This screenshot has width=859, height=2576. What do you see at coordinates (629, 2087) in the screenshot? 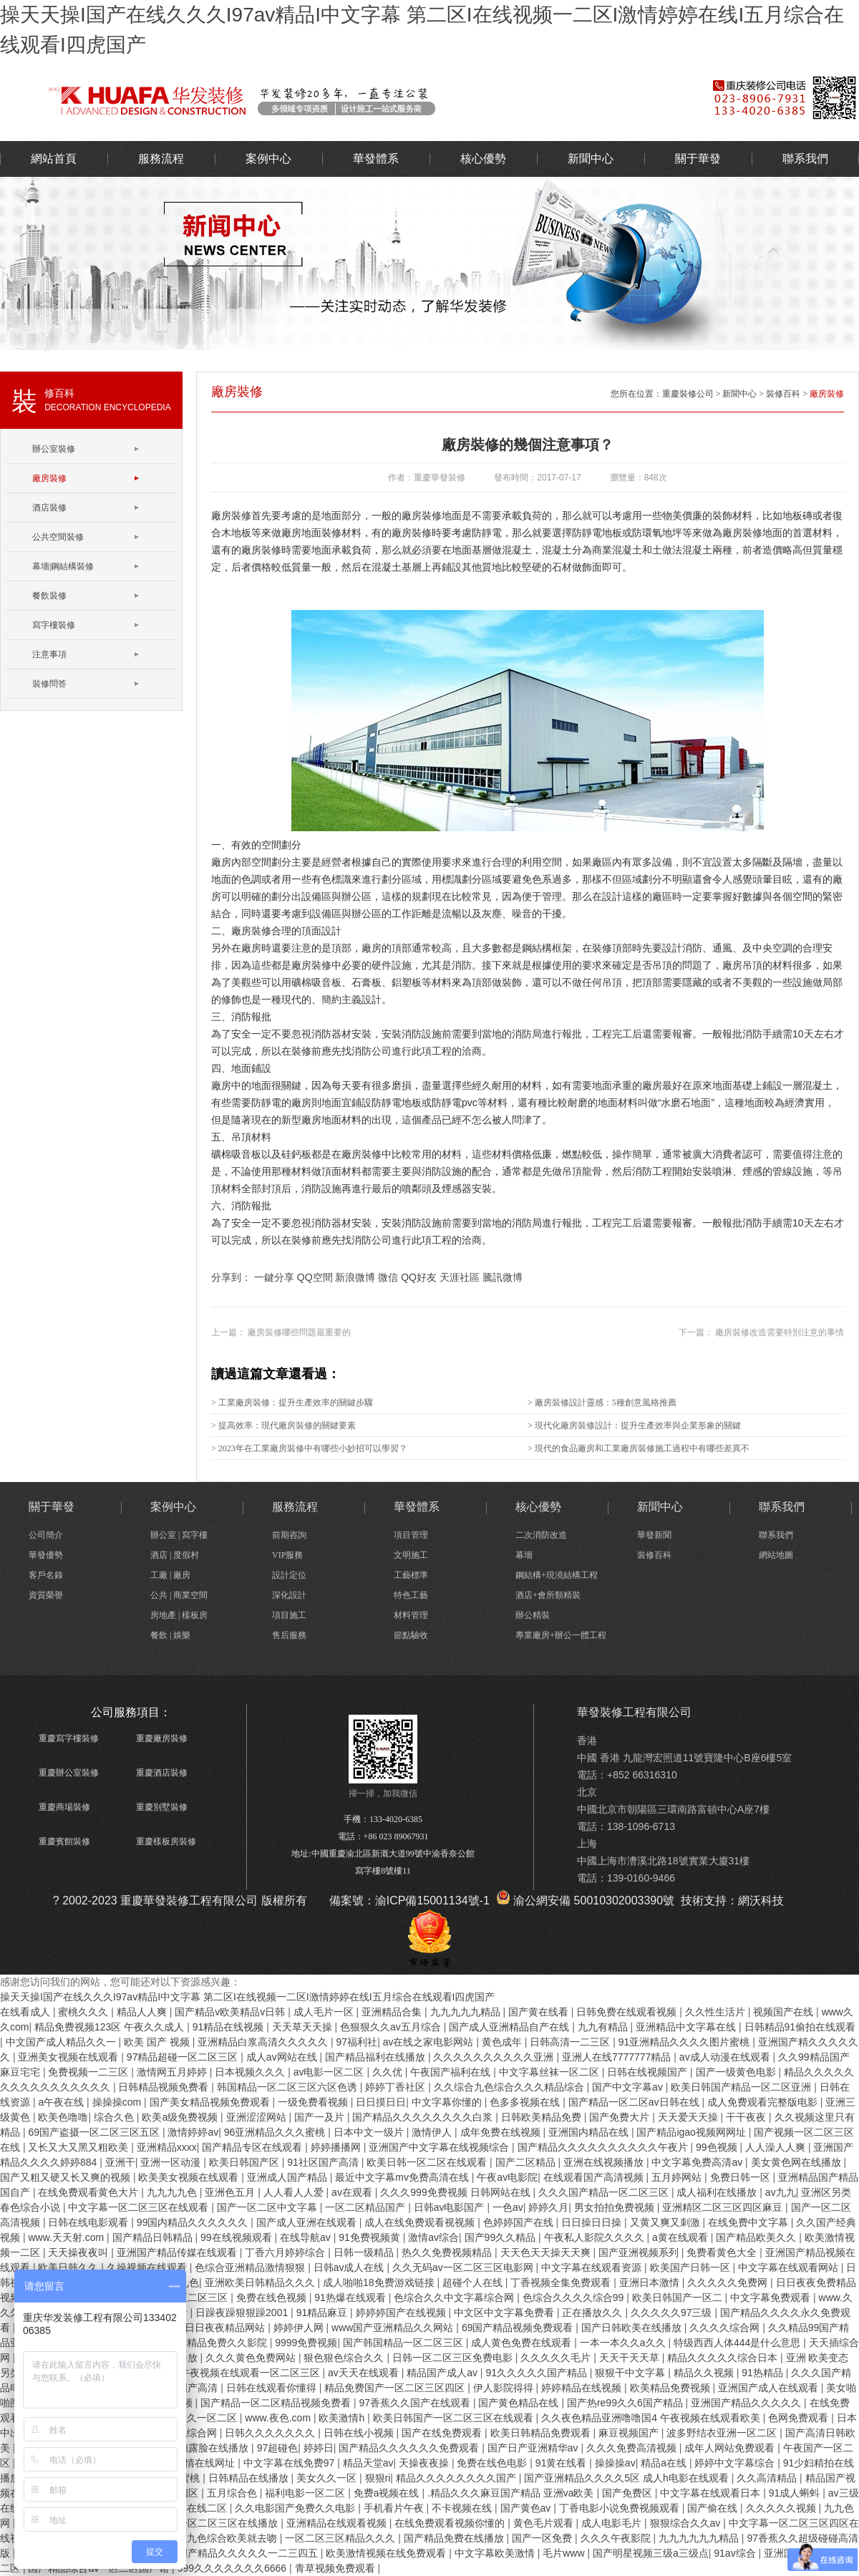
I see `国产中文字幕av` at bounding box center [629, 2087].